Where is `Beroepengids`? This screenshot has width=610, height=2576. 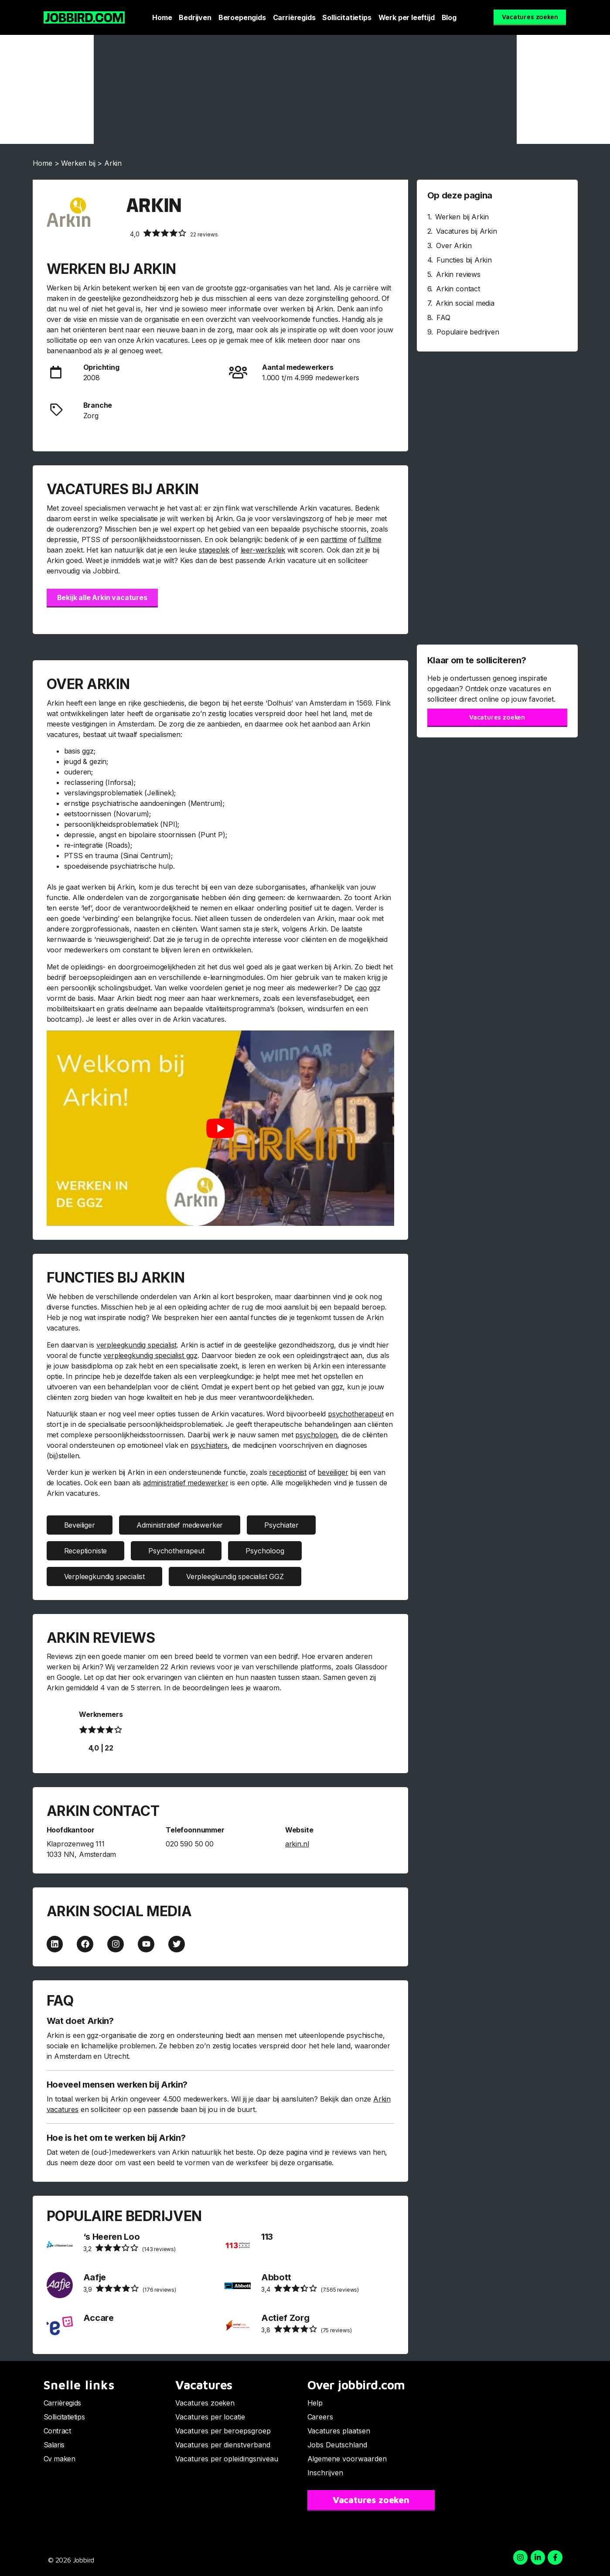
Beroepengids is located at coordinates (242, 17).